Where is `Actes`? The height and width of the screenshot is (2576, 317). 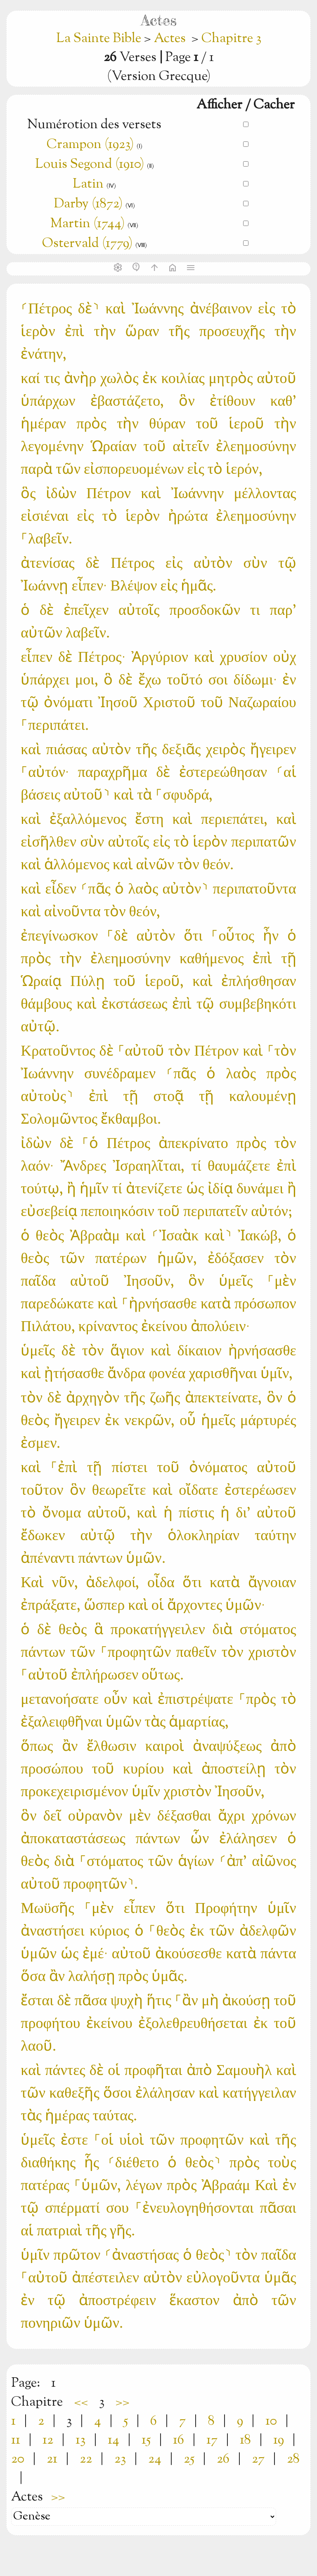 Actes is located at coordinates (170, 38).